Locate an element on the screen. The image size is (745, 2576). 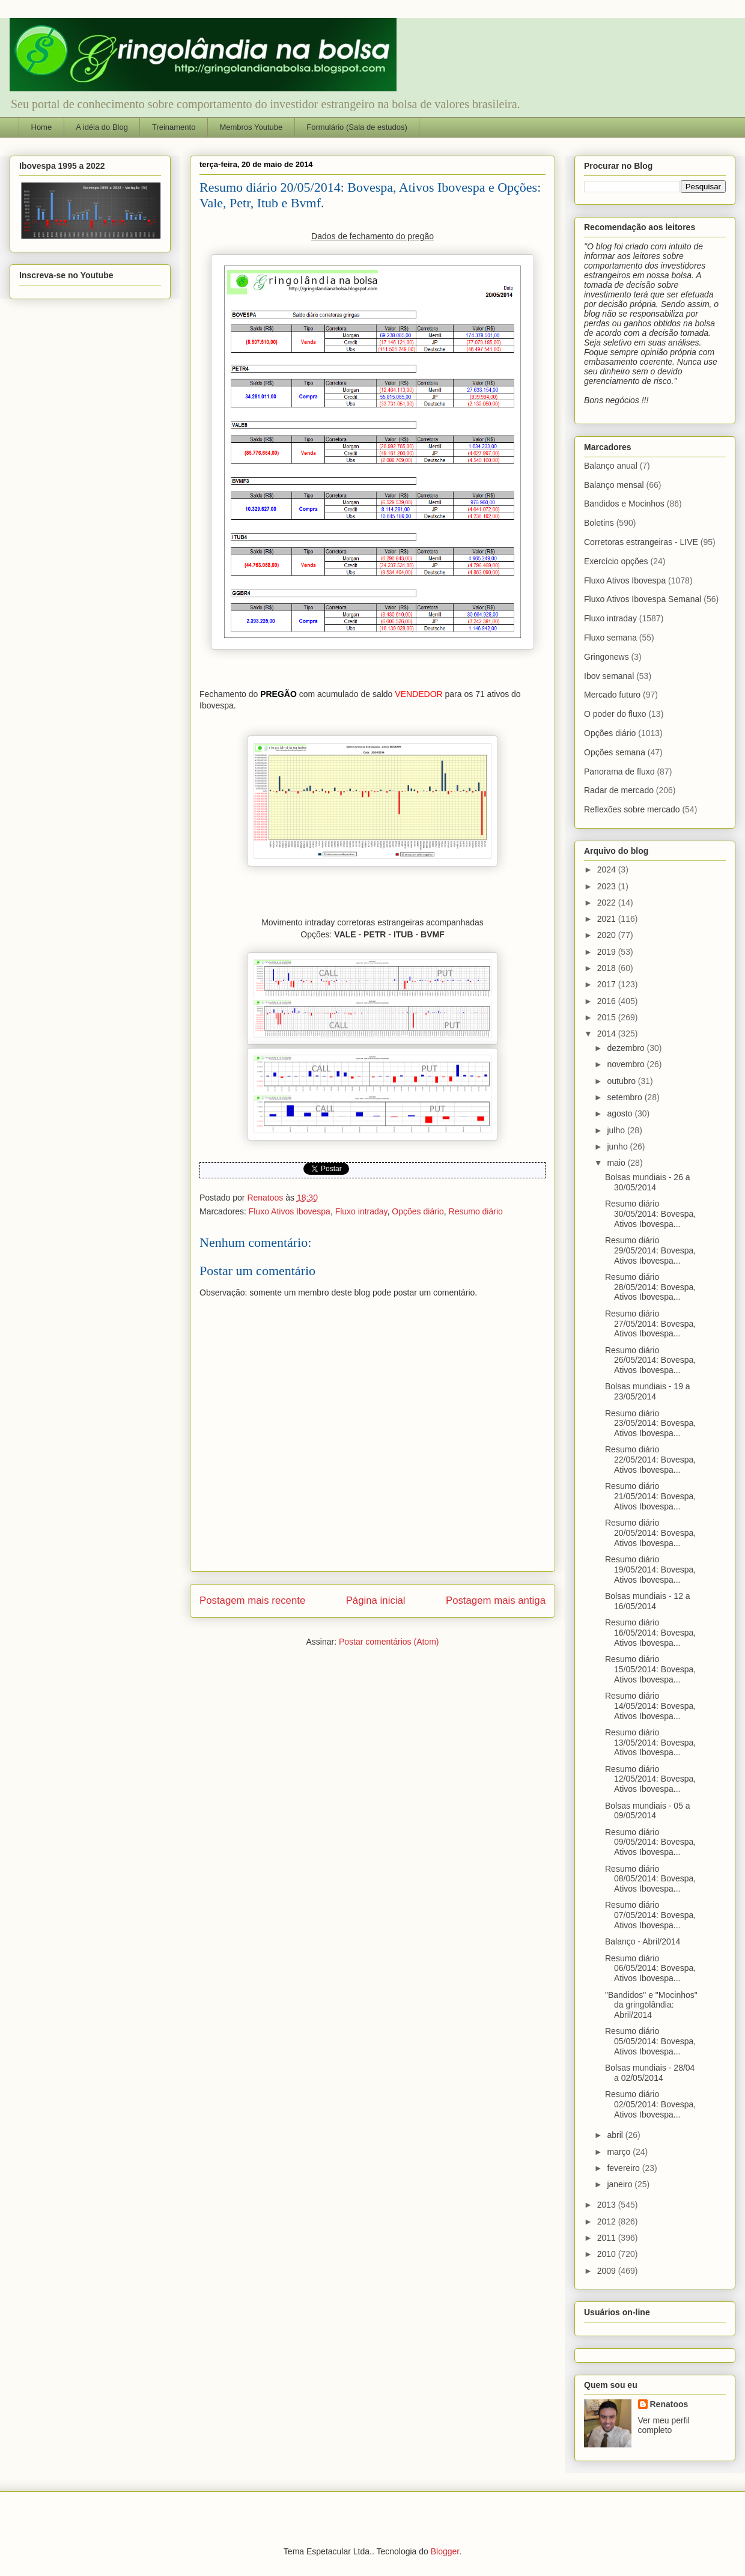
Resumo diário 19/05/2014: Bovespa, Ativos Ibovespa... is located at coordinates (650, 1569).